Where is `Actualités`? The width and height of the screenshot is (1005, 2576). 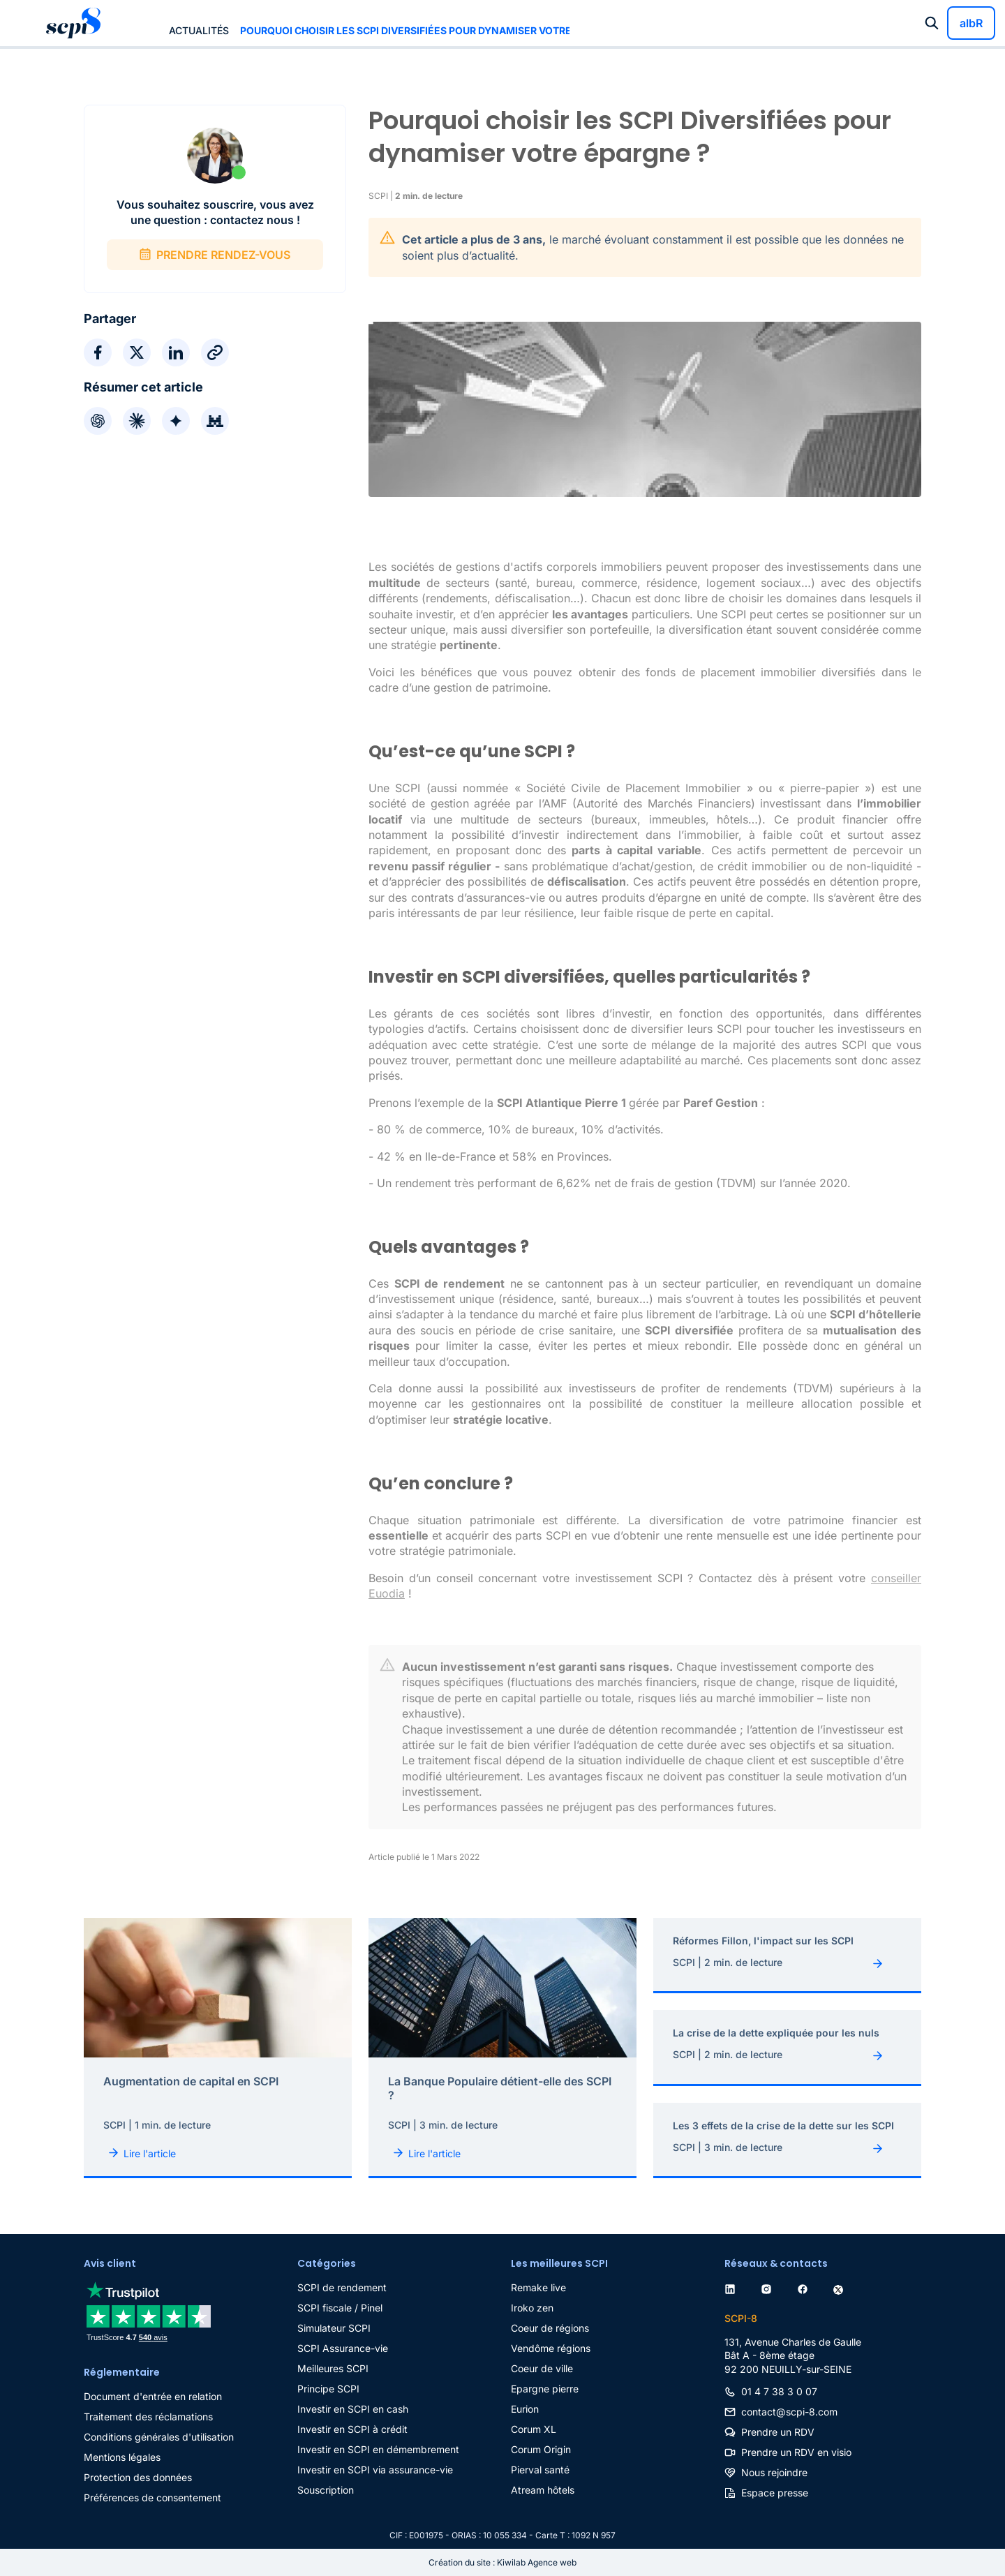
Actualités is located at coordinates (199, 30).